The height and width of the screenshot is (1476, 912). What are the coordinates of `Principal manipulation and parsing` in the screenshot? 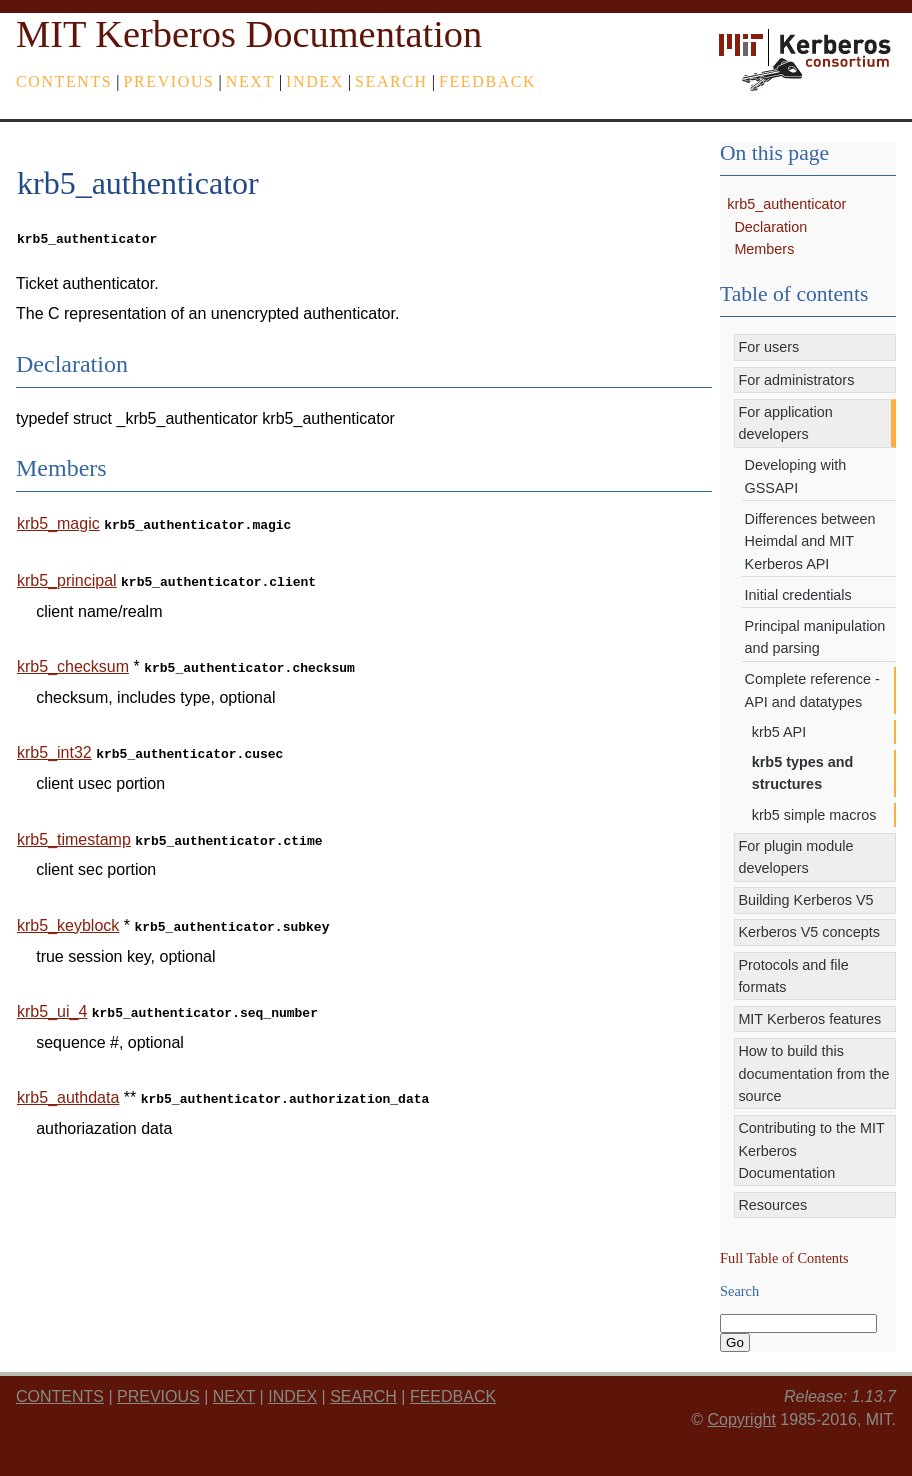 It's located at (815, 637).